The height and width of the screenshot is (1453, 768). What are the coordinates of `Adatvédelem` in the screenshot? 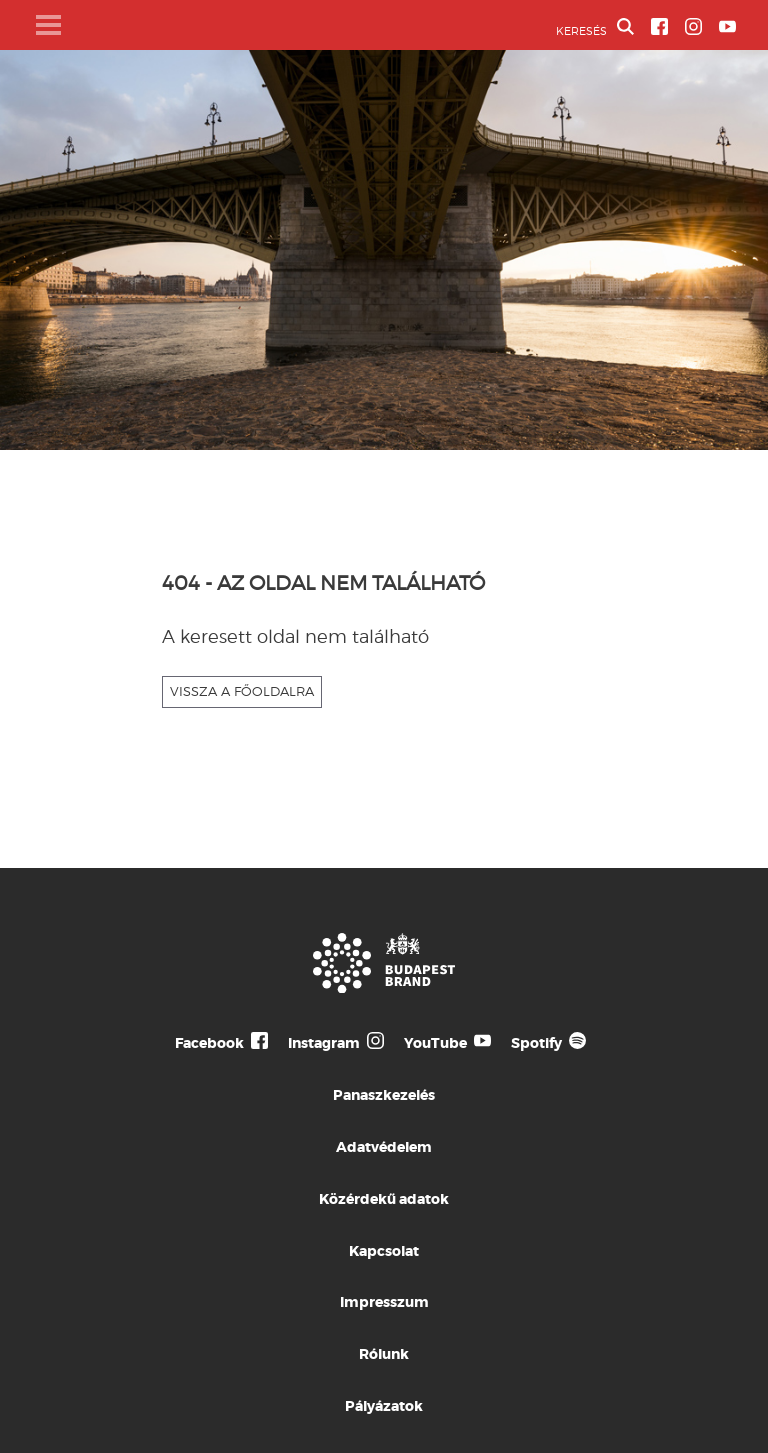 It's located at (384, 1147).